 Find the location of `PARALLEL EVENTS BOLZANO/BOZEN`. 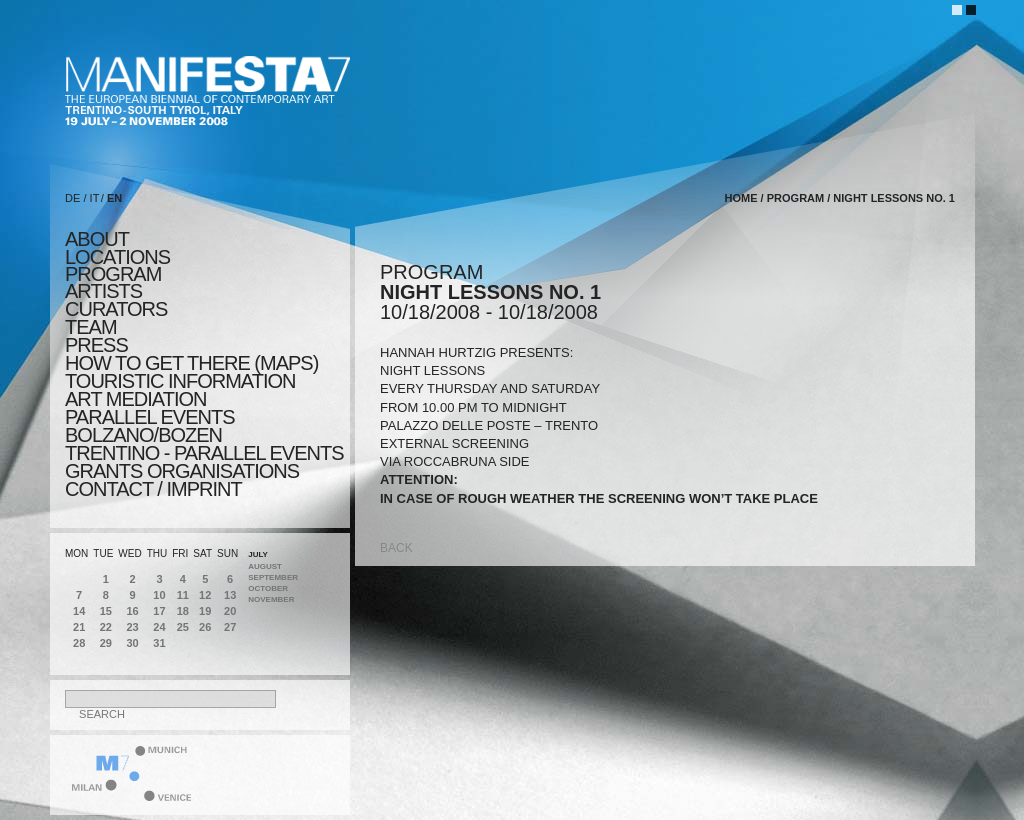

PARALLEL EVENTS BOLZANO/BOZEN is located at coordinates (150, 426).